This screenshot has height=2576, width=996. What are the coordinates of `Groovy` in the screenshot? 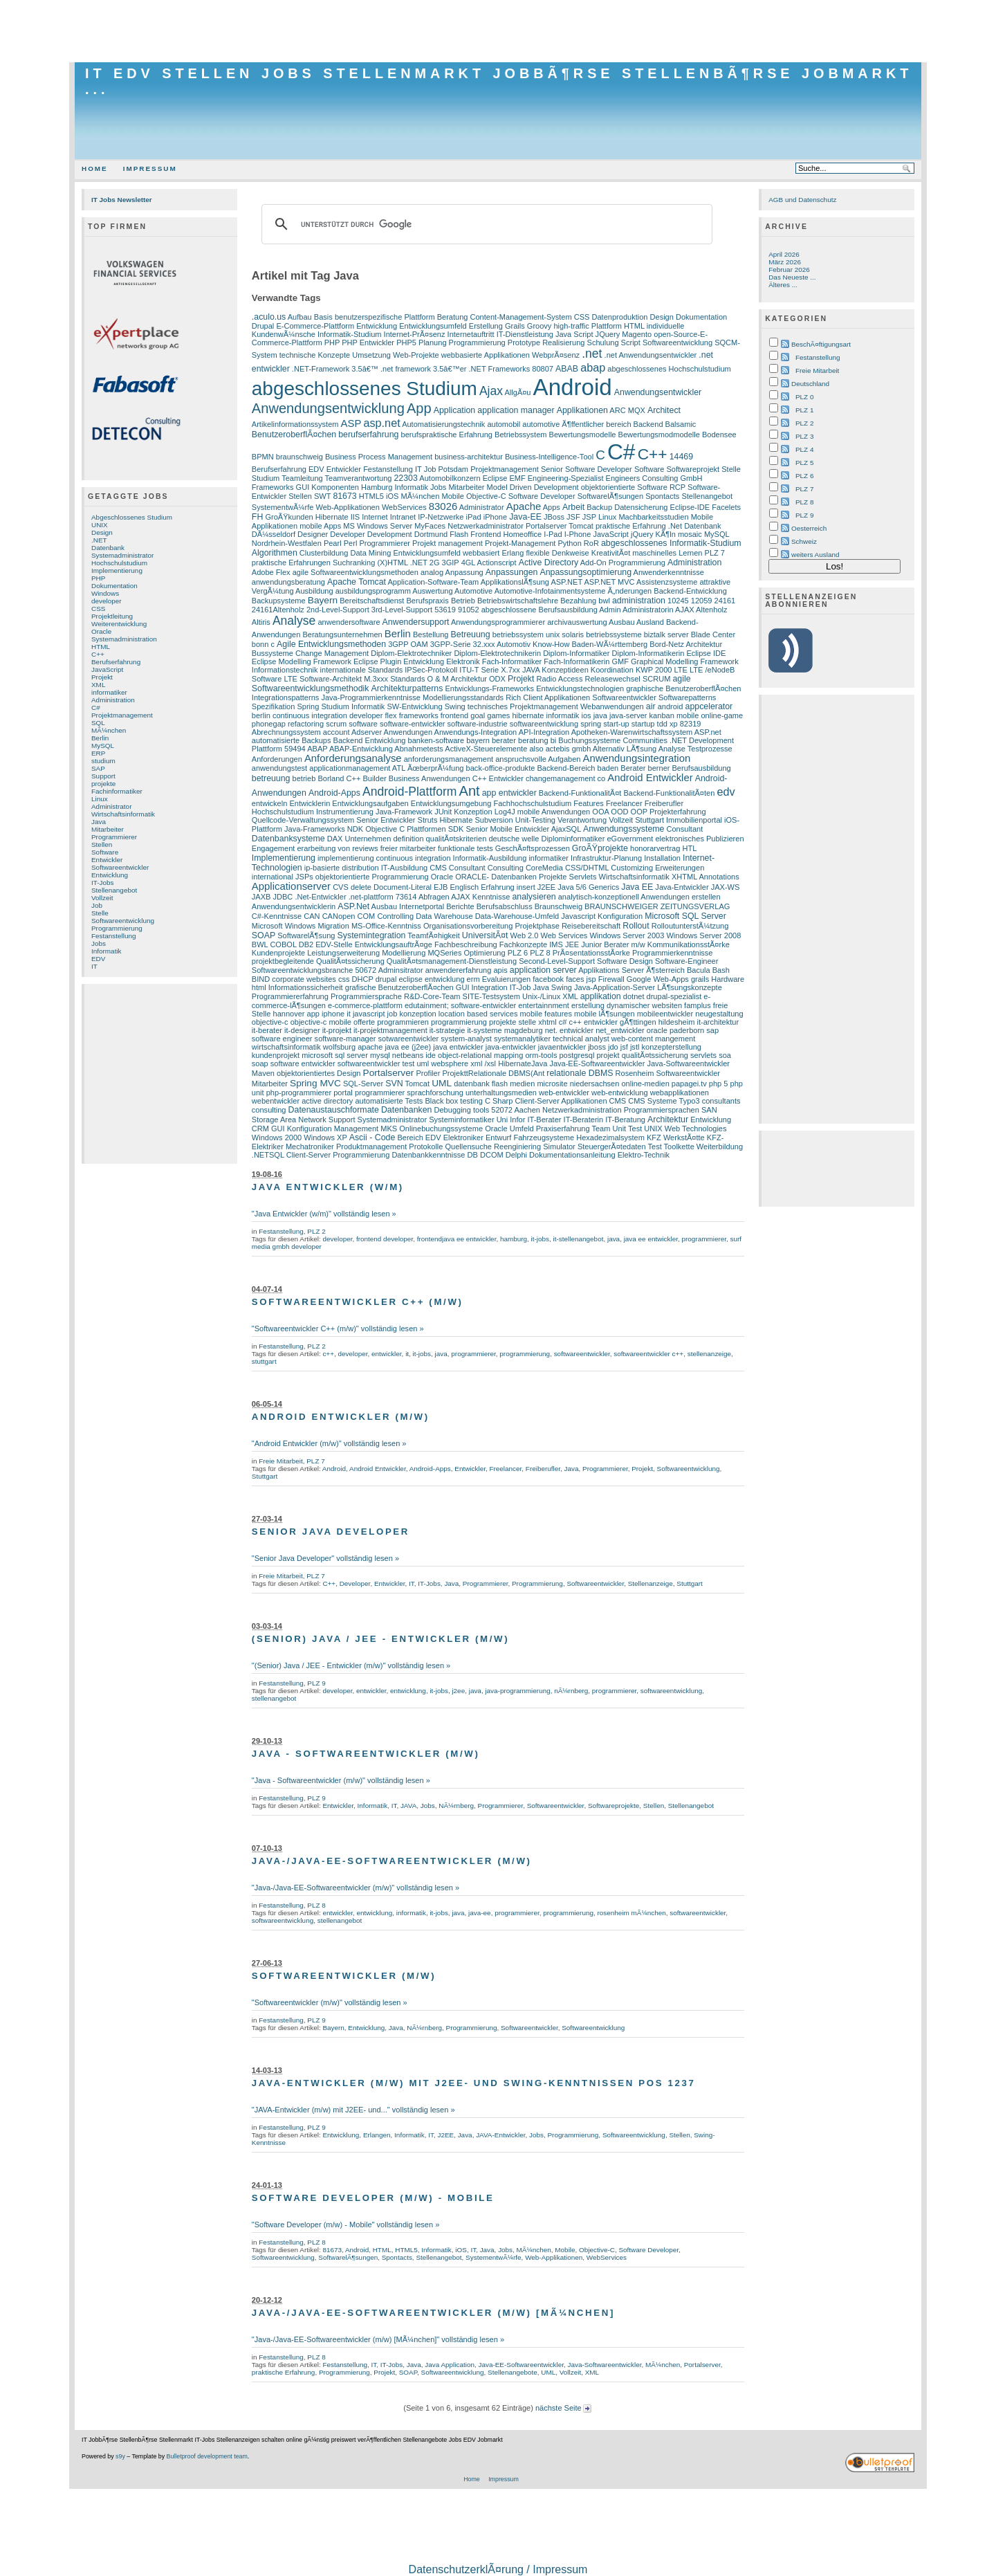 It's located at (539, 326).